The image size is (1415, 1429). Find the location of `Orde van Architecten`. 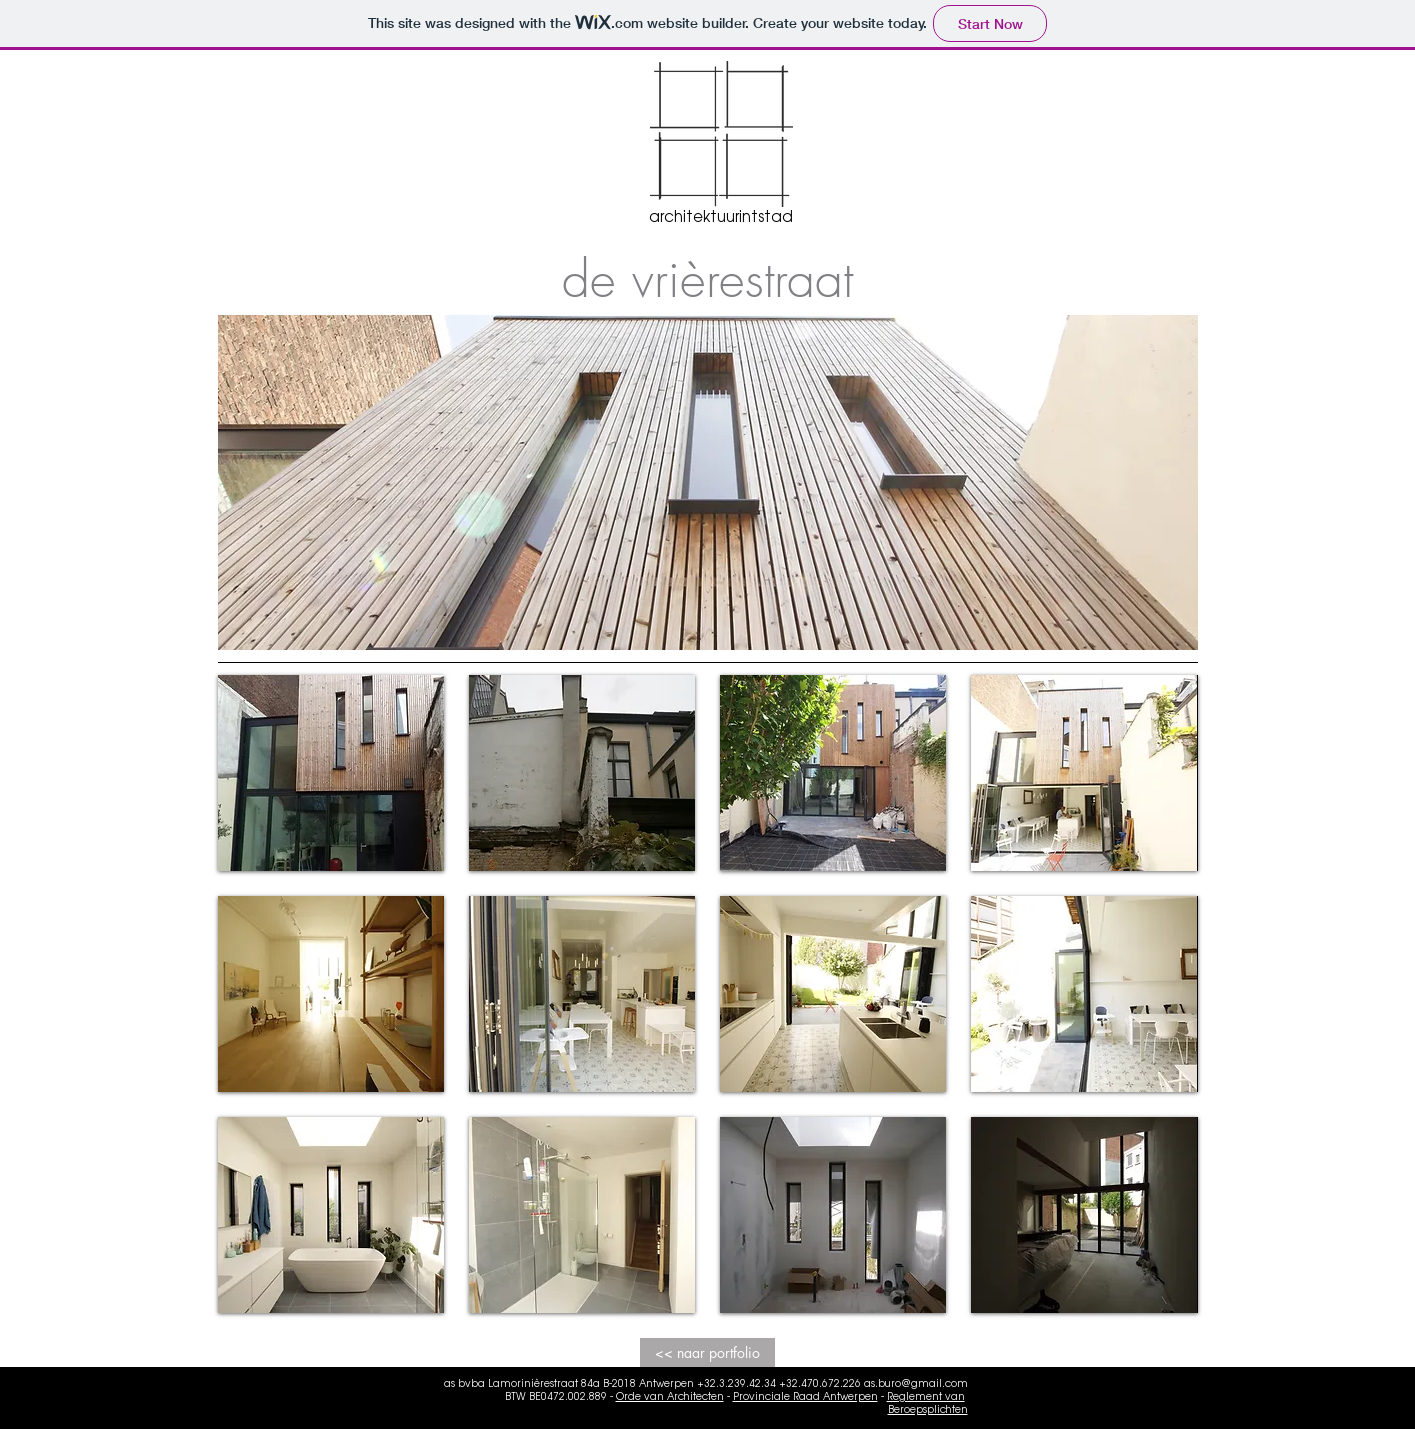

Orde van Architecten is located at coordinates (670, 1398).